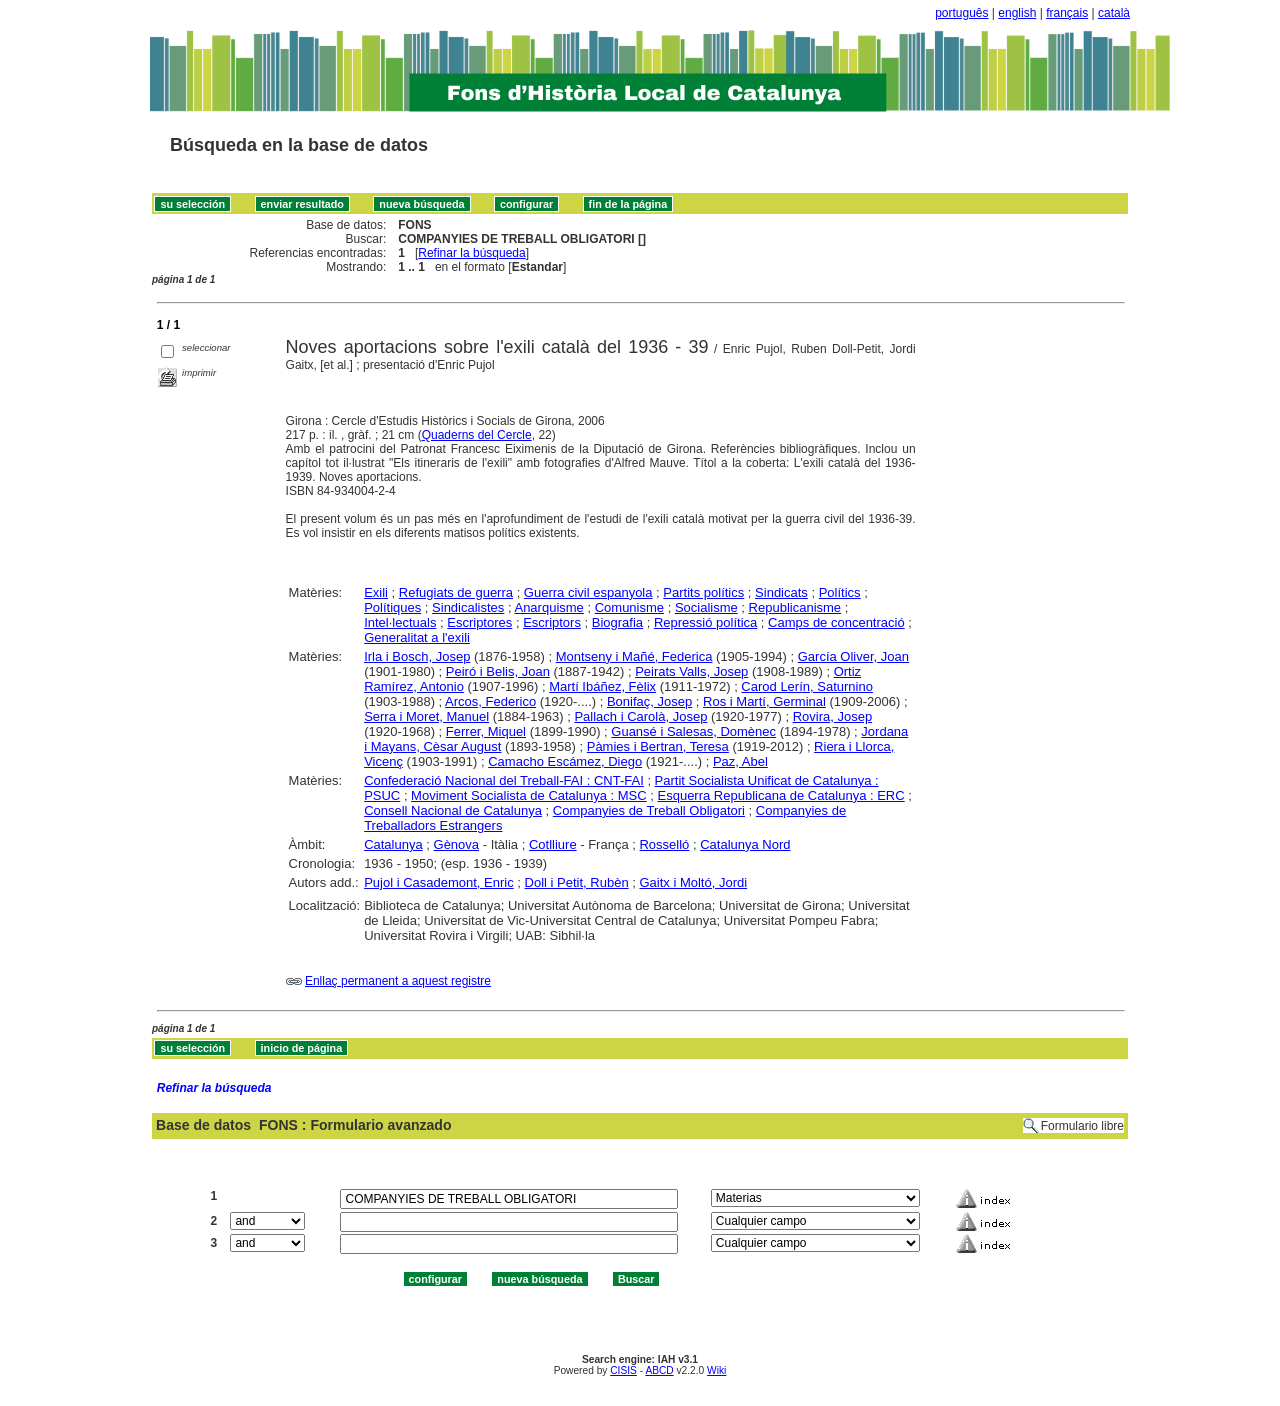 Image resolution: width=1280 pixels, height=1406 pixels. What do you see at coordinates (456, 592) in the screenshot?
I see `Refugiats de guerra` at bounding box center [456, 592].